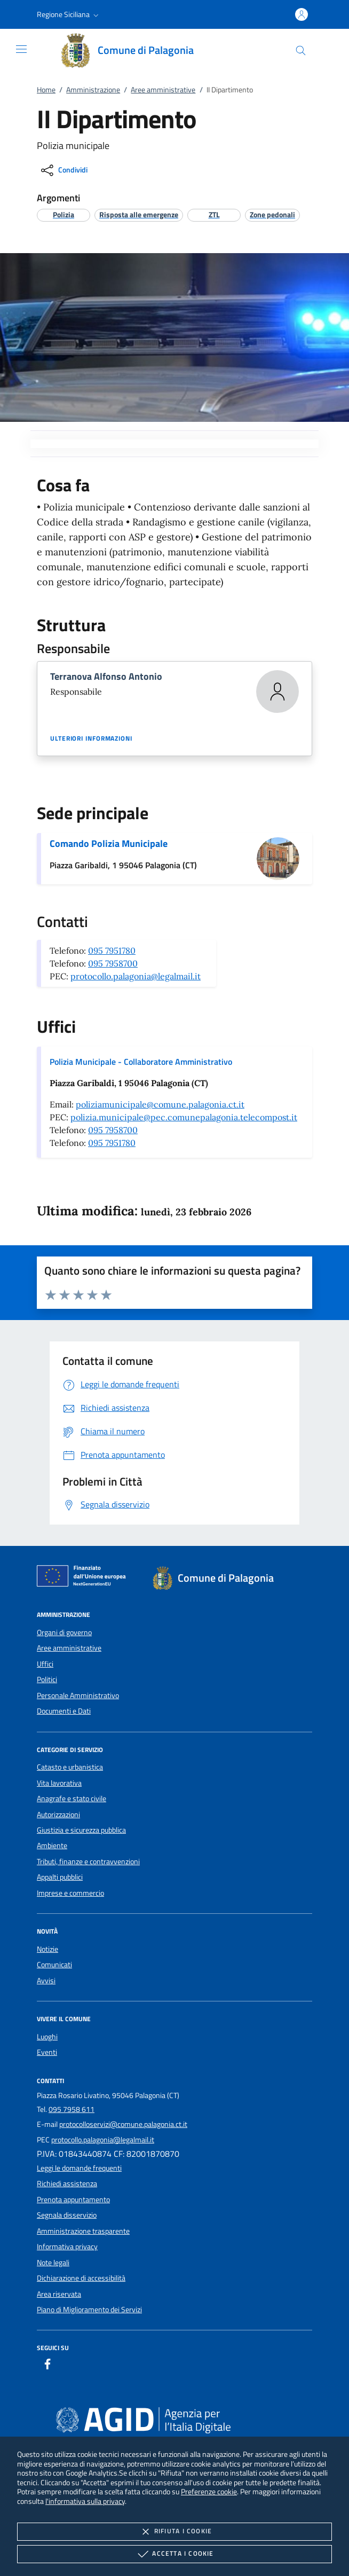 The image size is (349, 2576). I want to click on Preferenze cookie, so click(209, 2491).